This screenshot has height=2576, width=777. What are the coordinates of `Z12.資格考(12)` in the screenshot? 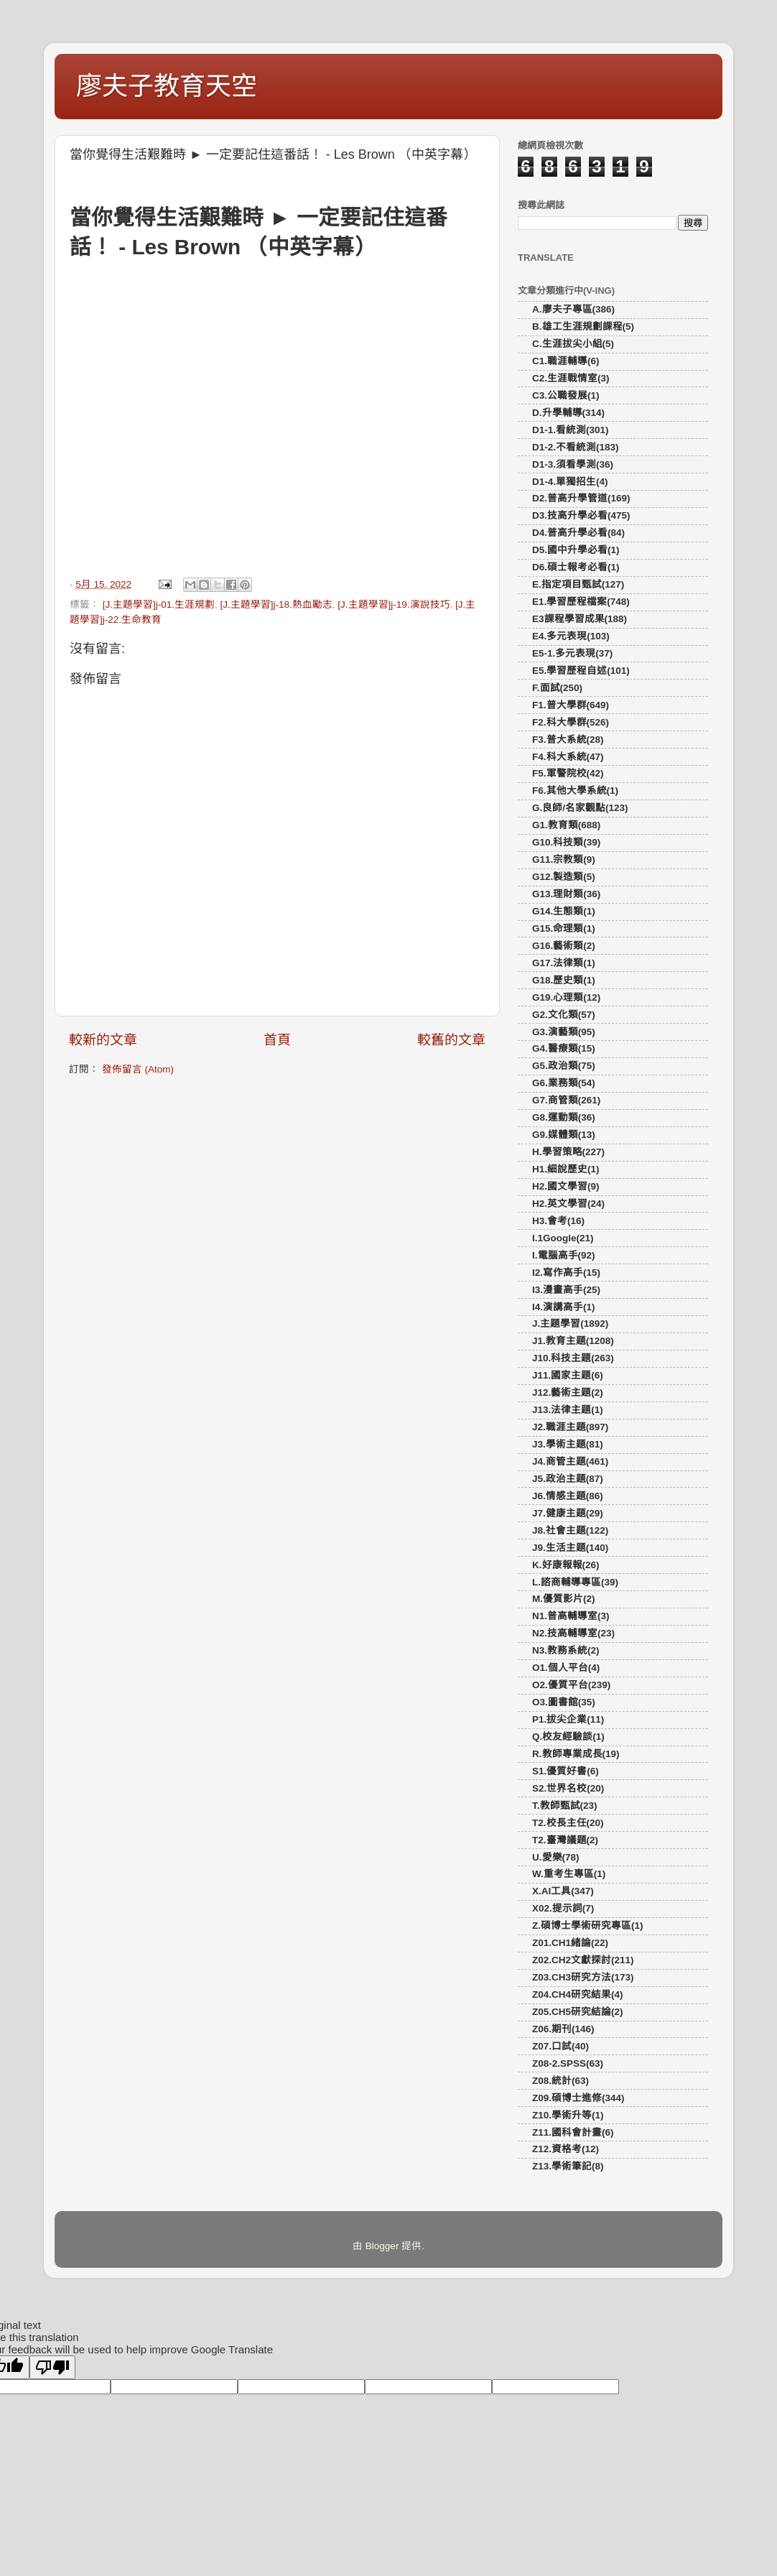 It's located at (565, 2149).